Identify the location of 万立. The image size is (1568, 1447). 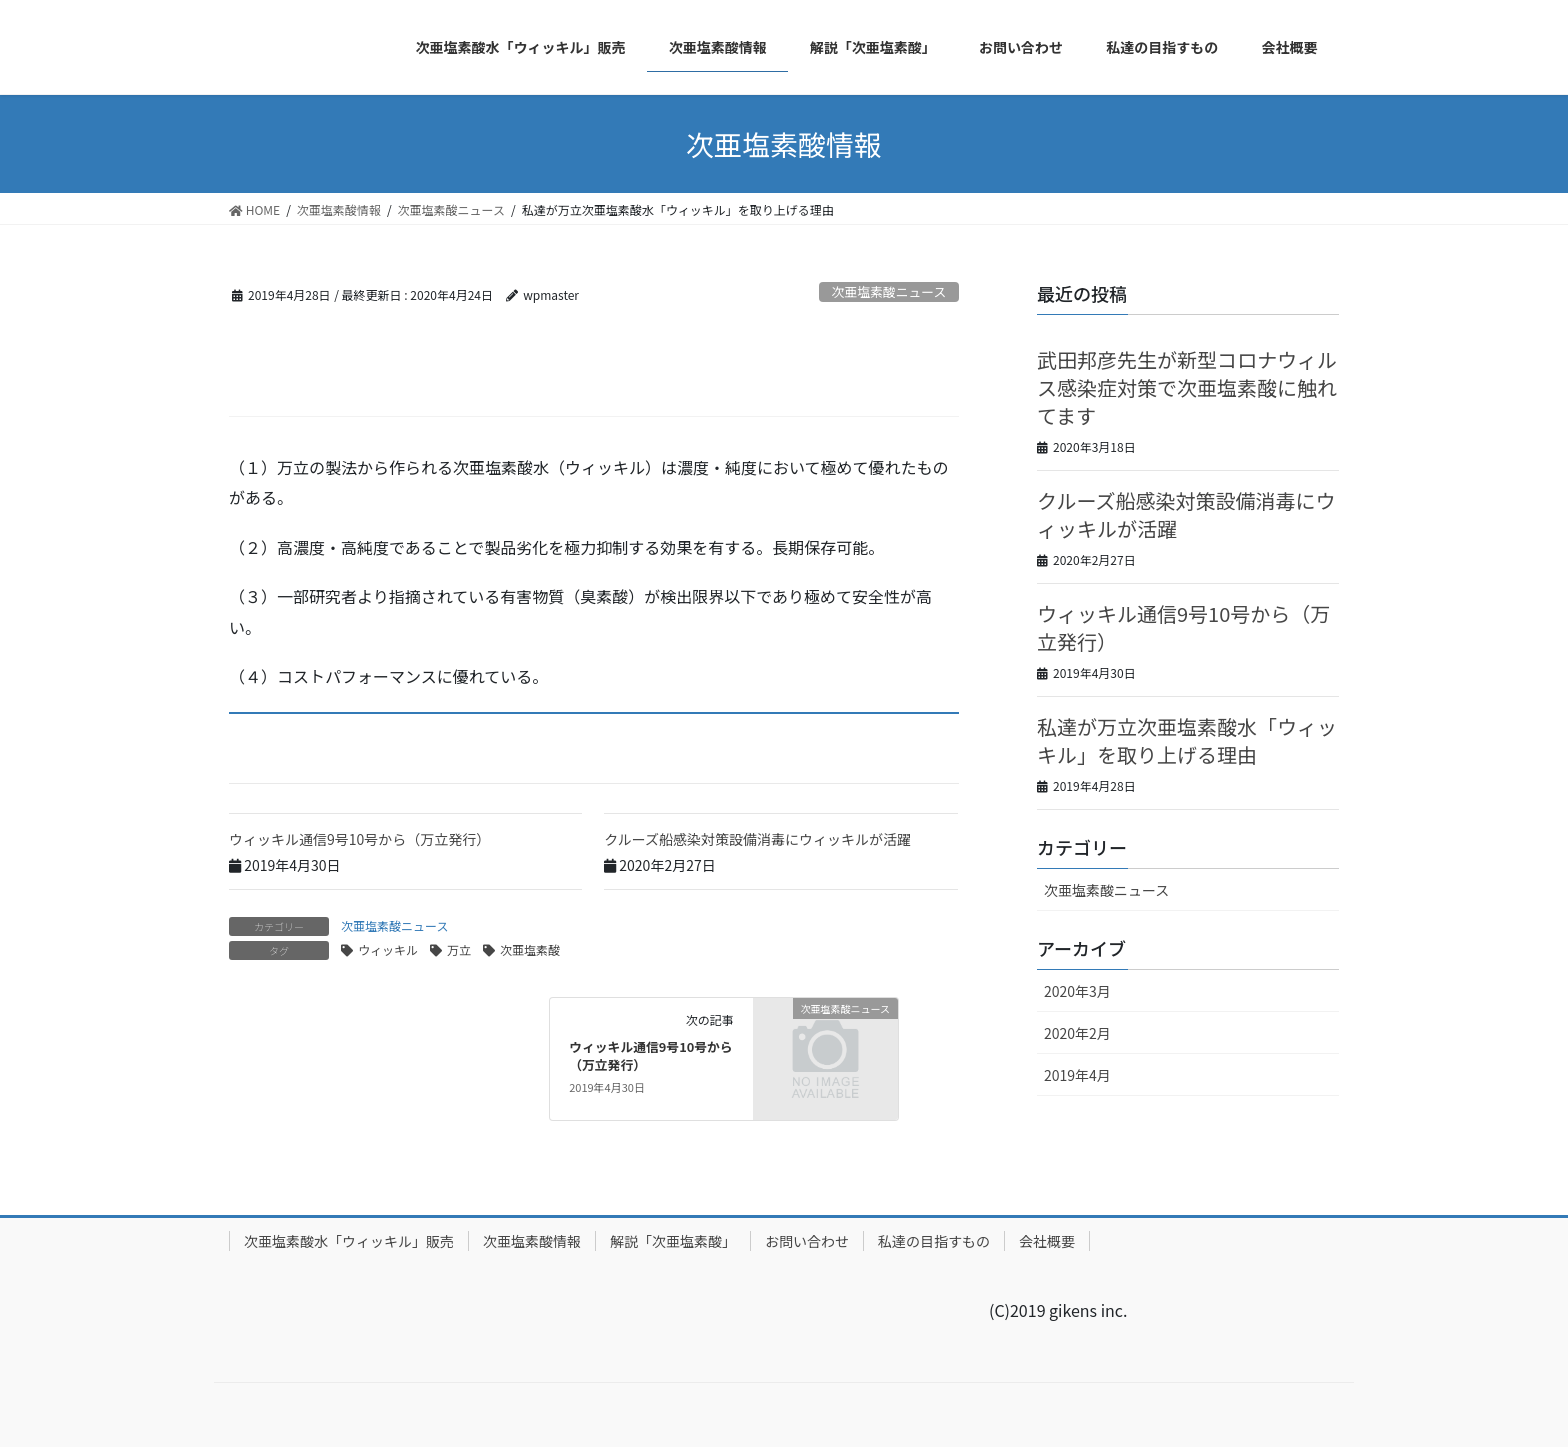
(459, 949).